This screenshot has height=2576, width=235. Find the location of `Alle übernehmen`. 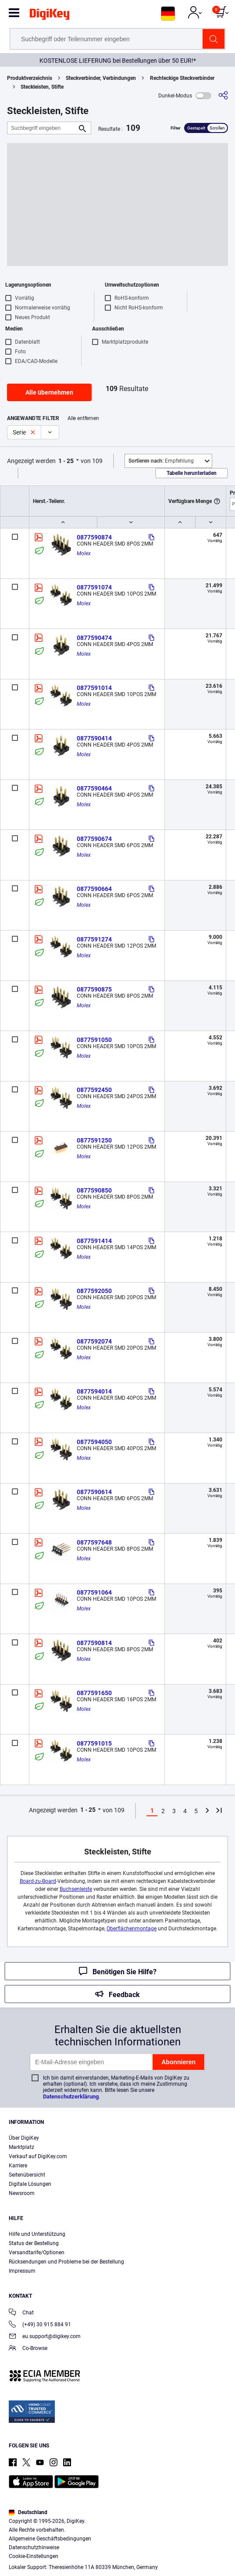

Alle übernehmen is located at coordinates (49, 392).